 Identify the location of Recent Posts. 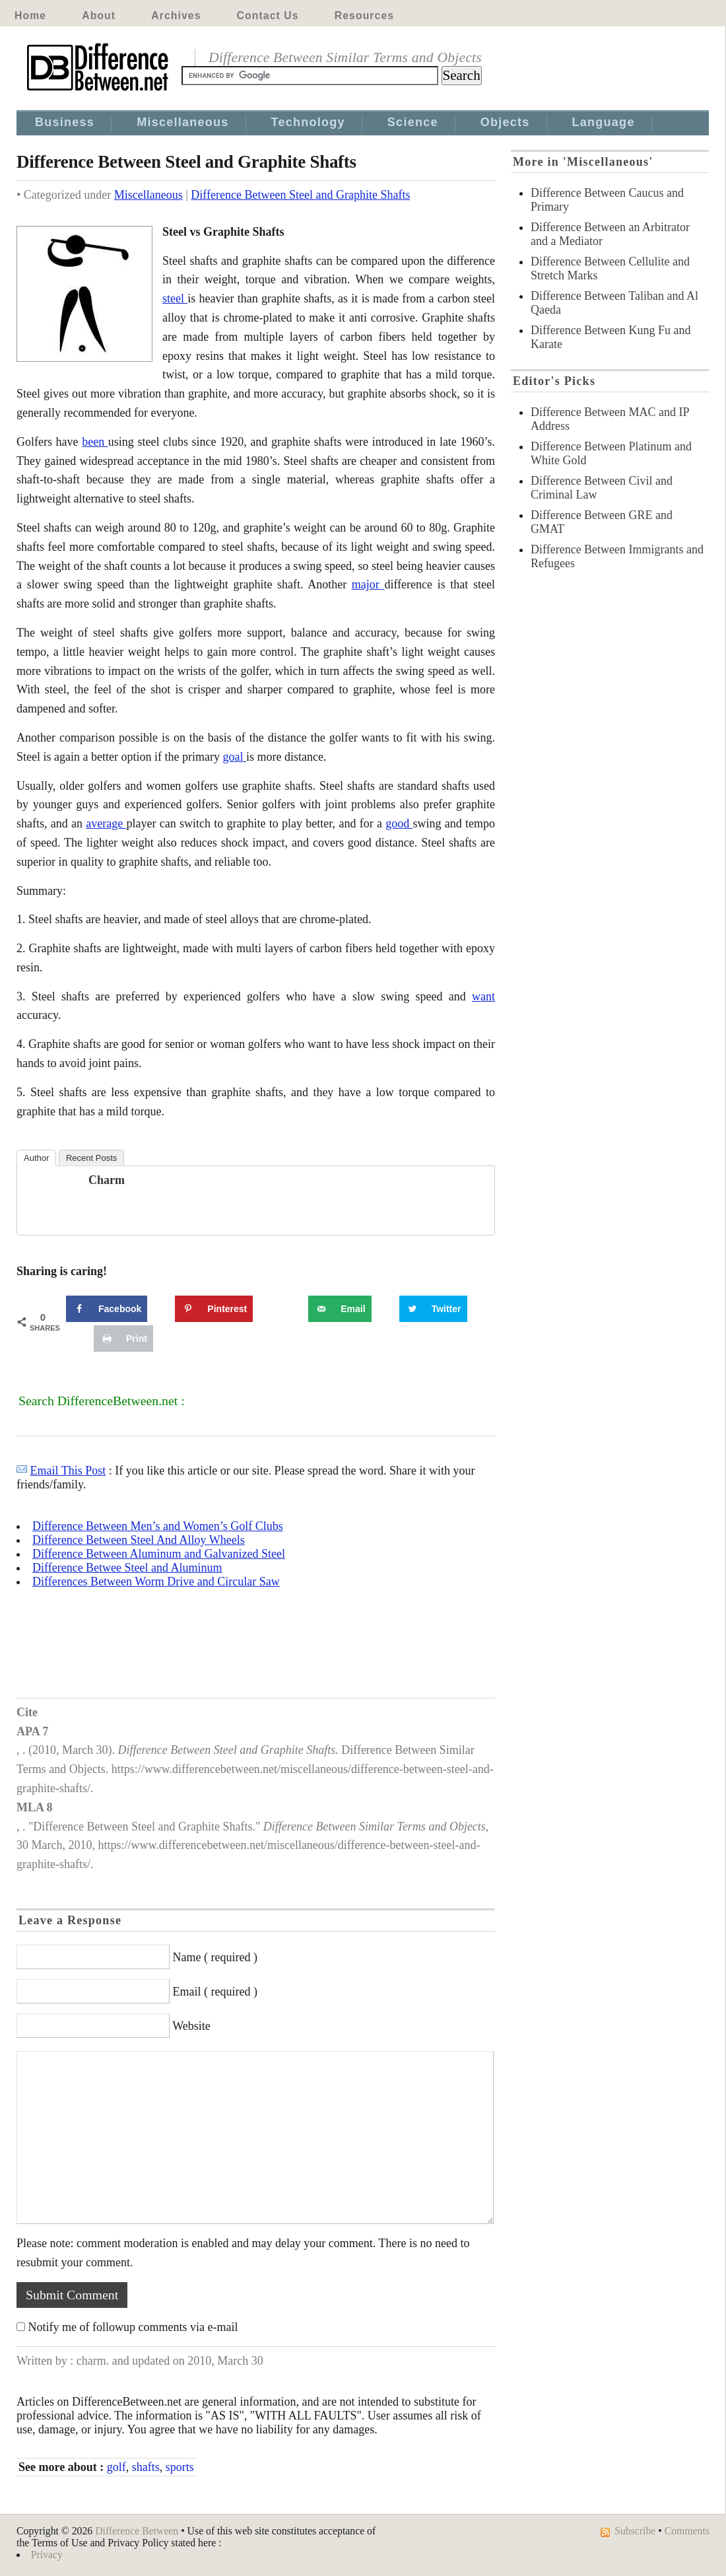
(91, 1158).